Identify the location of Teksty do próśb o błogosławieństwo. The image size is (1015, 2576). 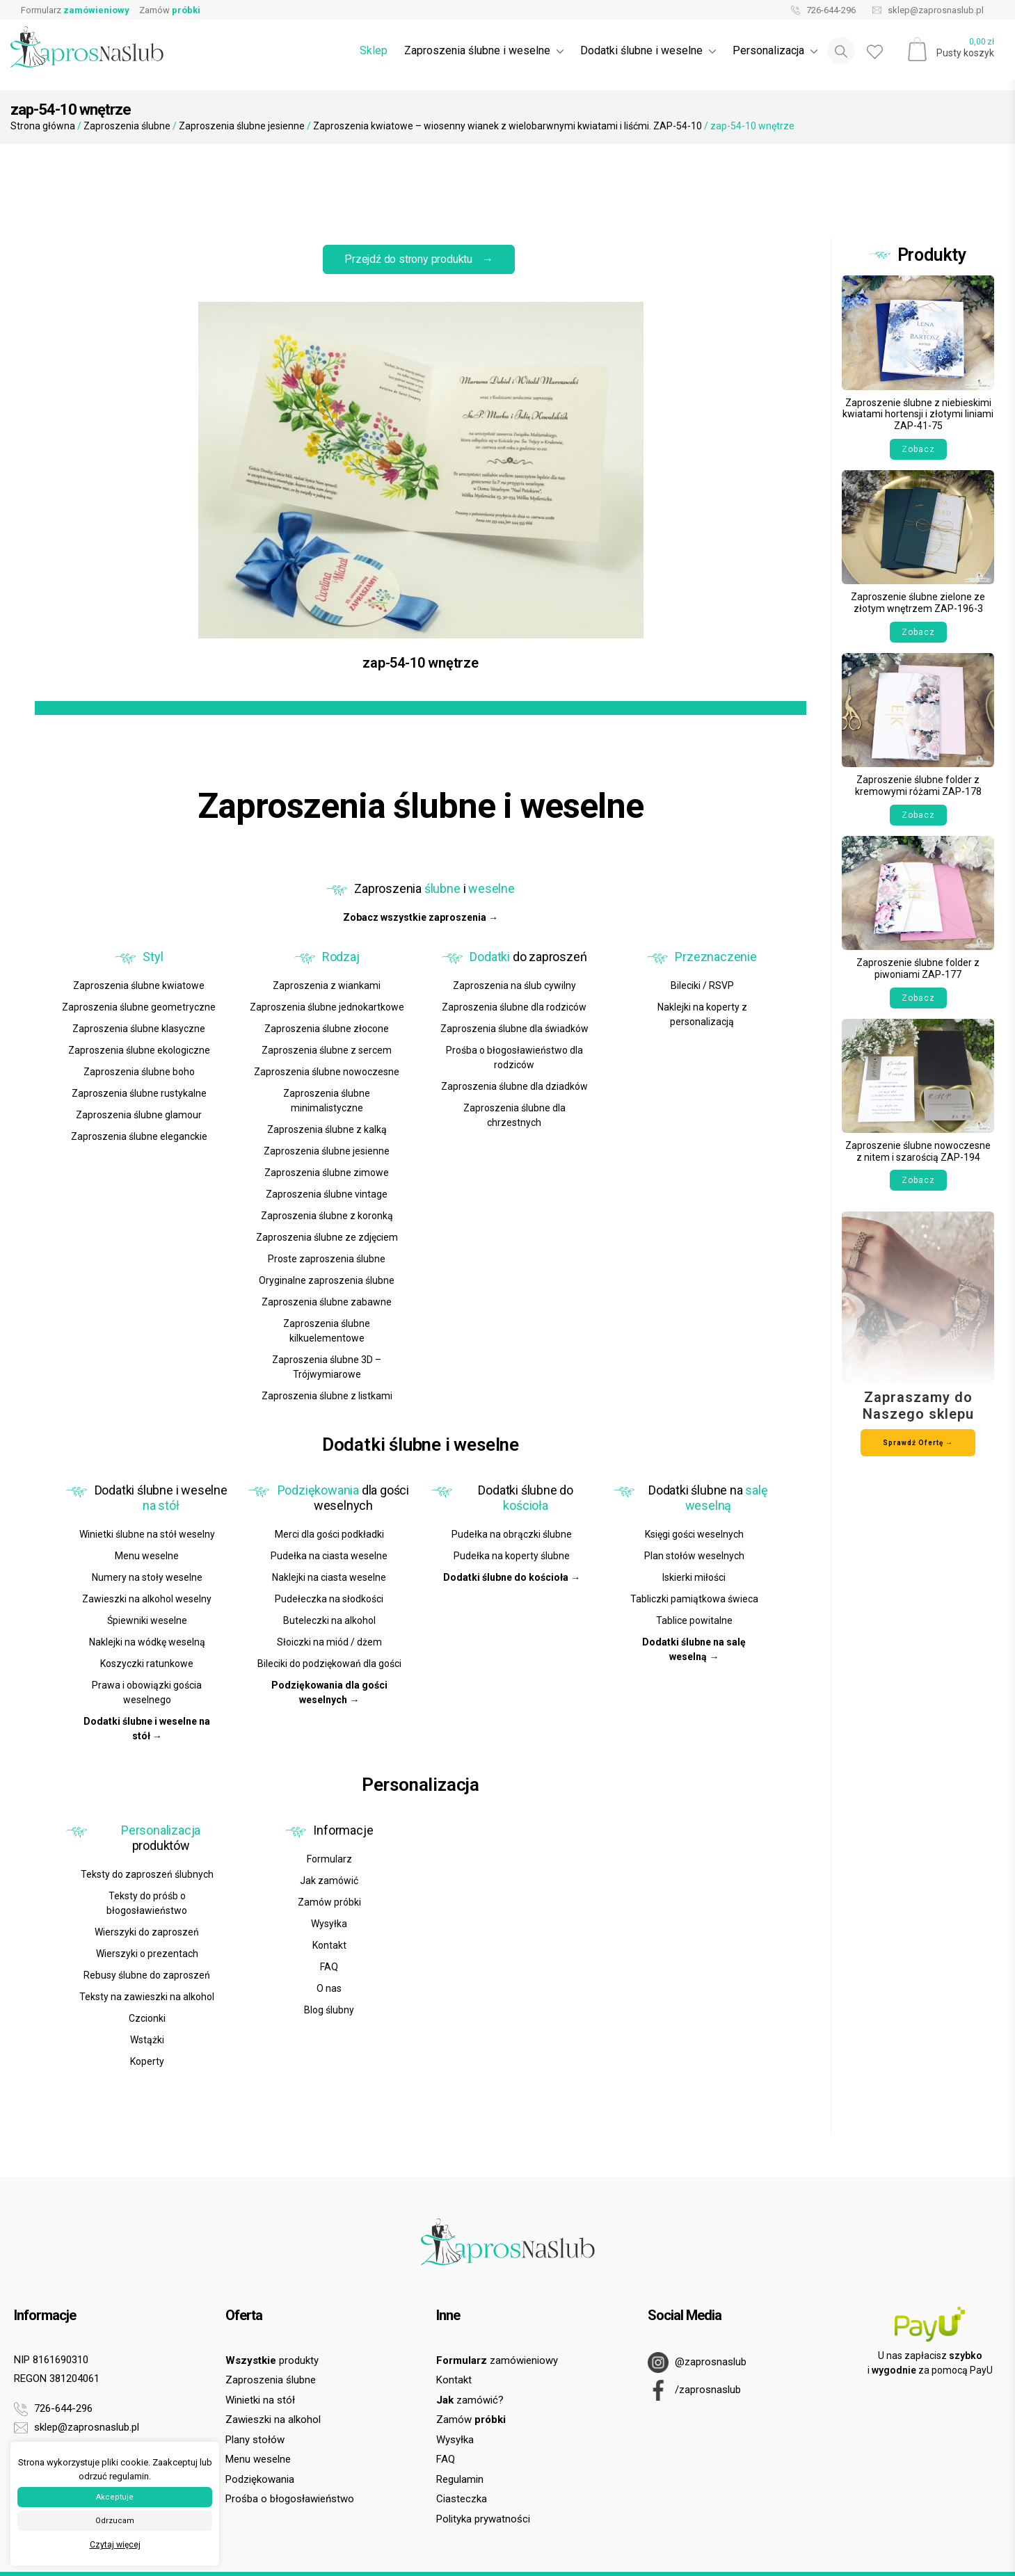
(146, 1903).